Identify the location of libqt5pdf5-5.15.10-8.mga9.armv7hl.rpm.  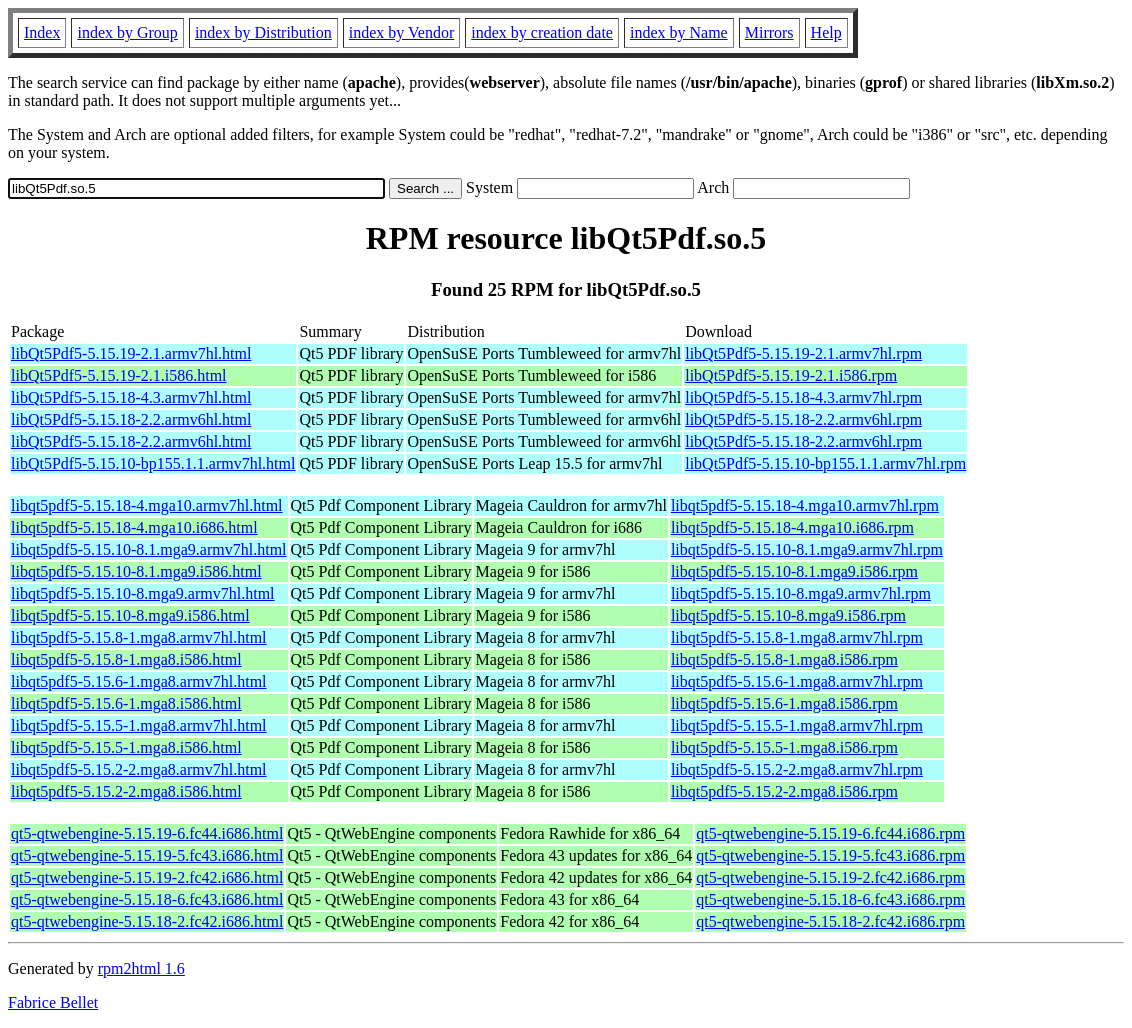
(801, 593).